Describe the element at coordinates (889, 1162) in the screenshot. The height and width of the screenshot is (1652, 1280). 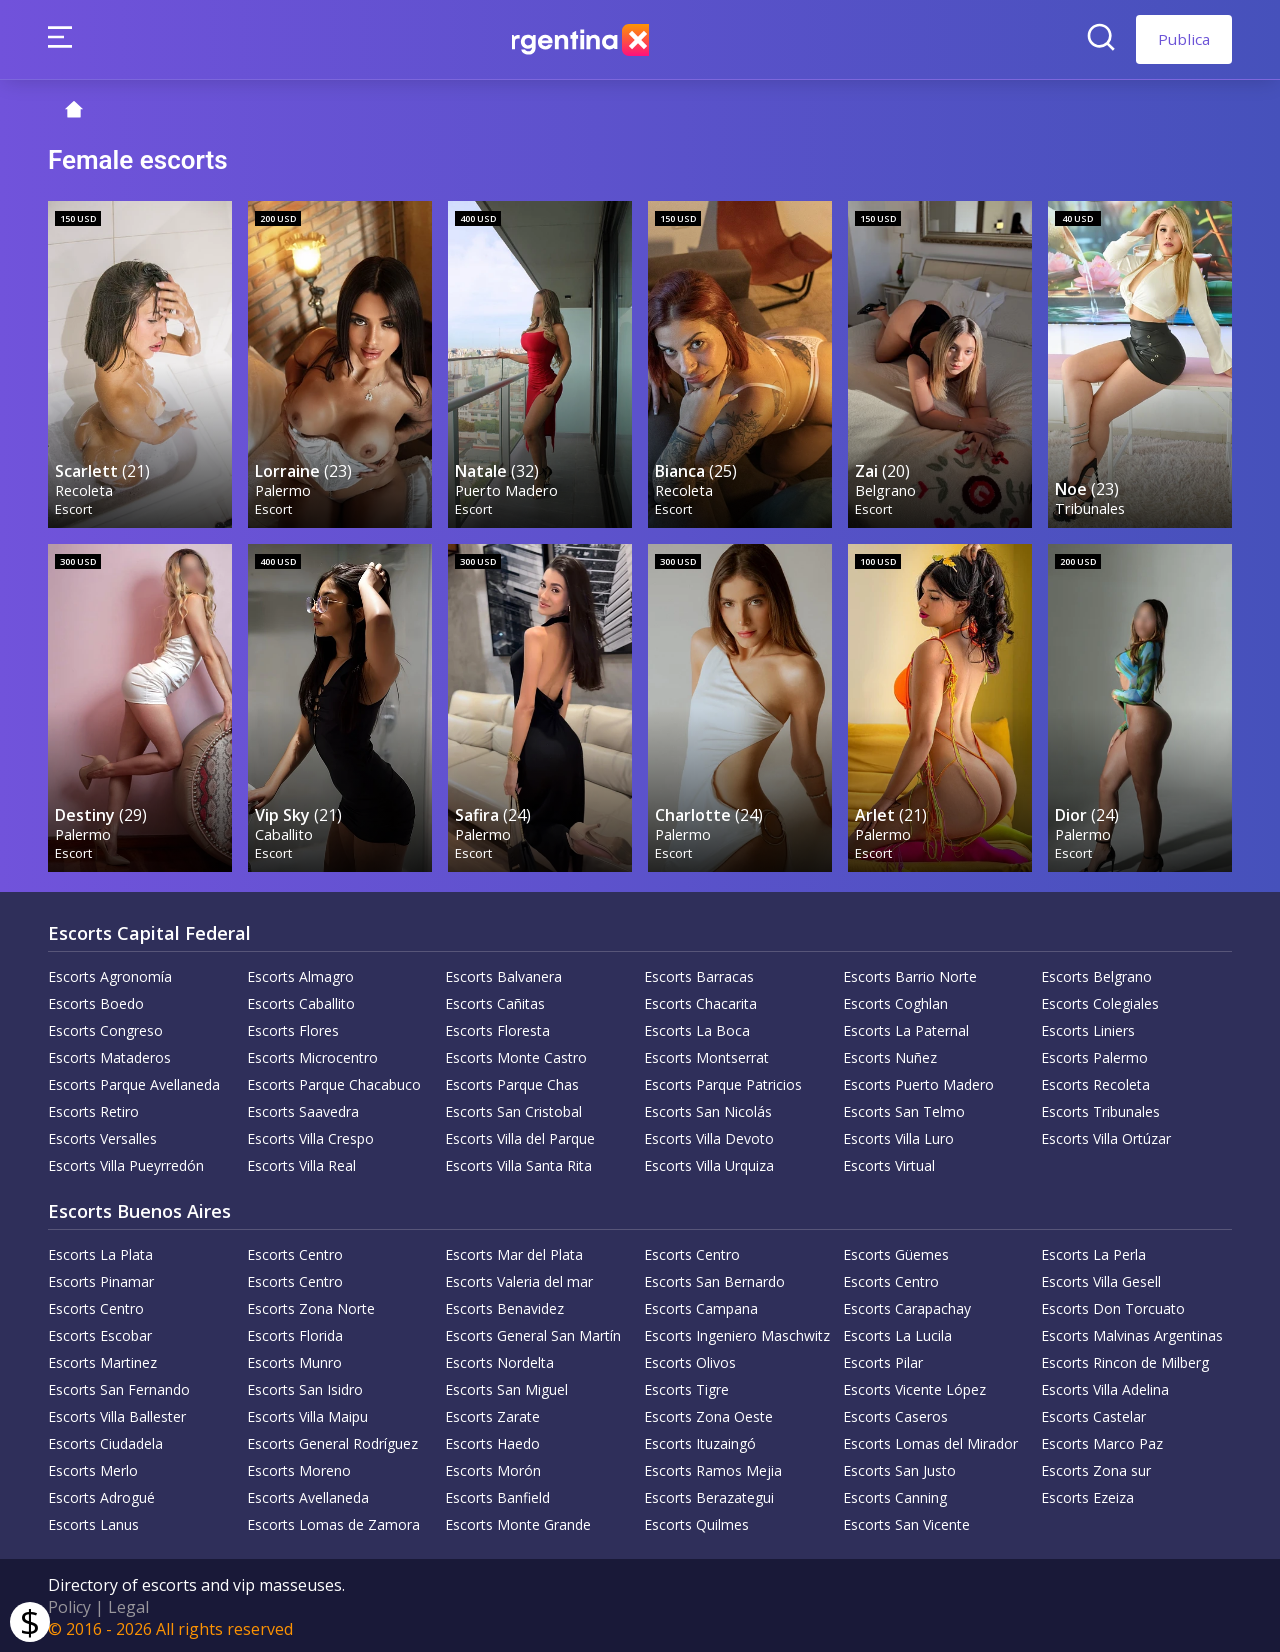
I see `Escorts Virtual` at that location.